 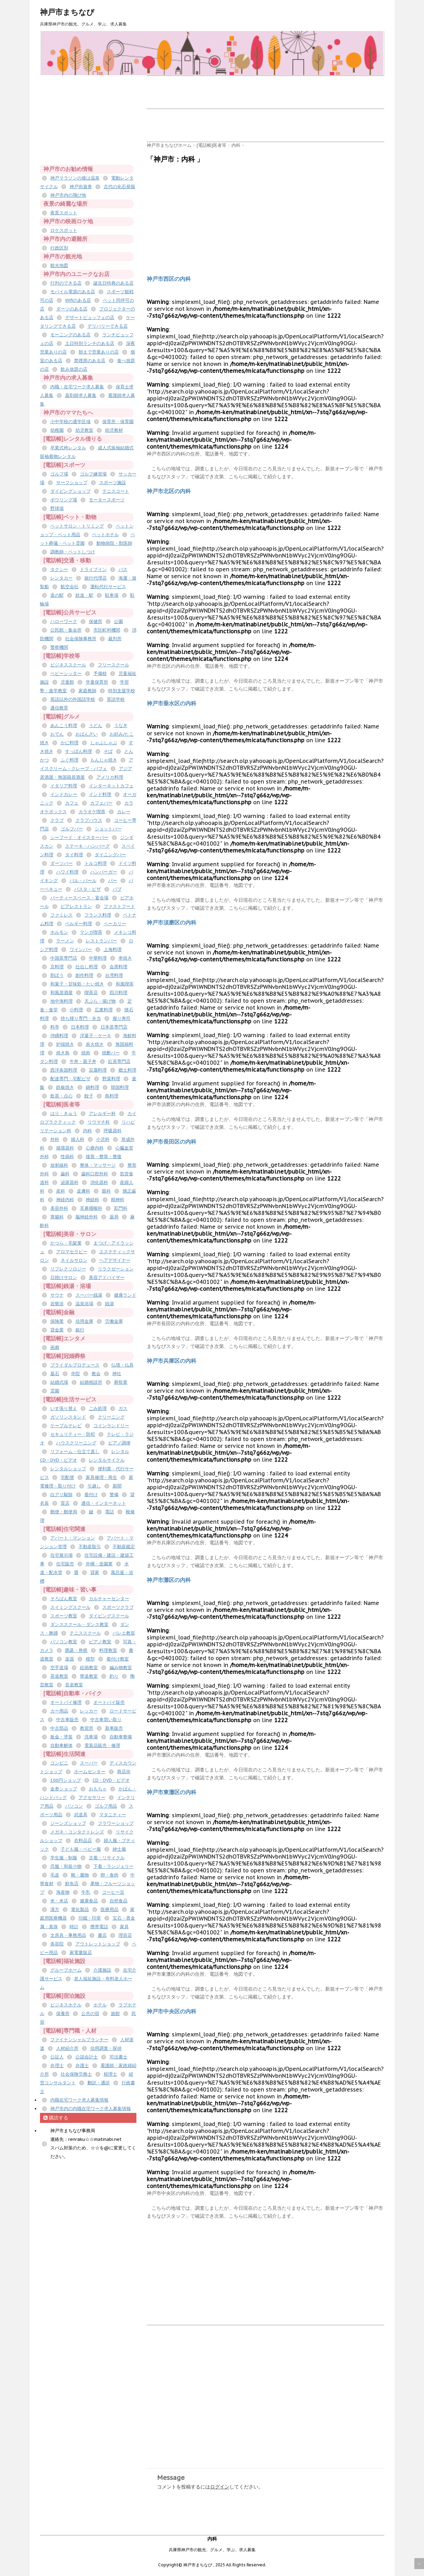 I want to click on 神経科, so click(x=92, y=1200).